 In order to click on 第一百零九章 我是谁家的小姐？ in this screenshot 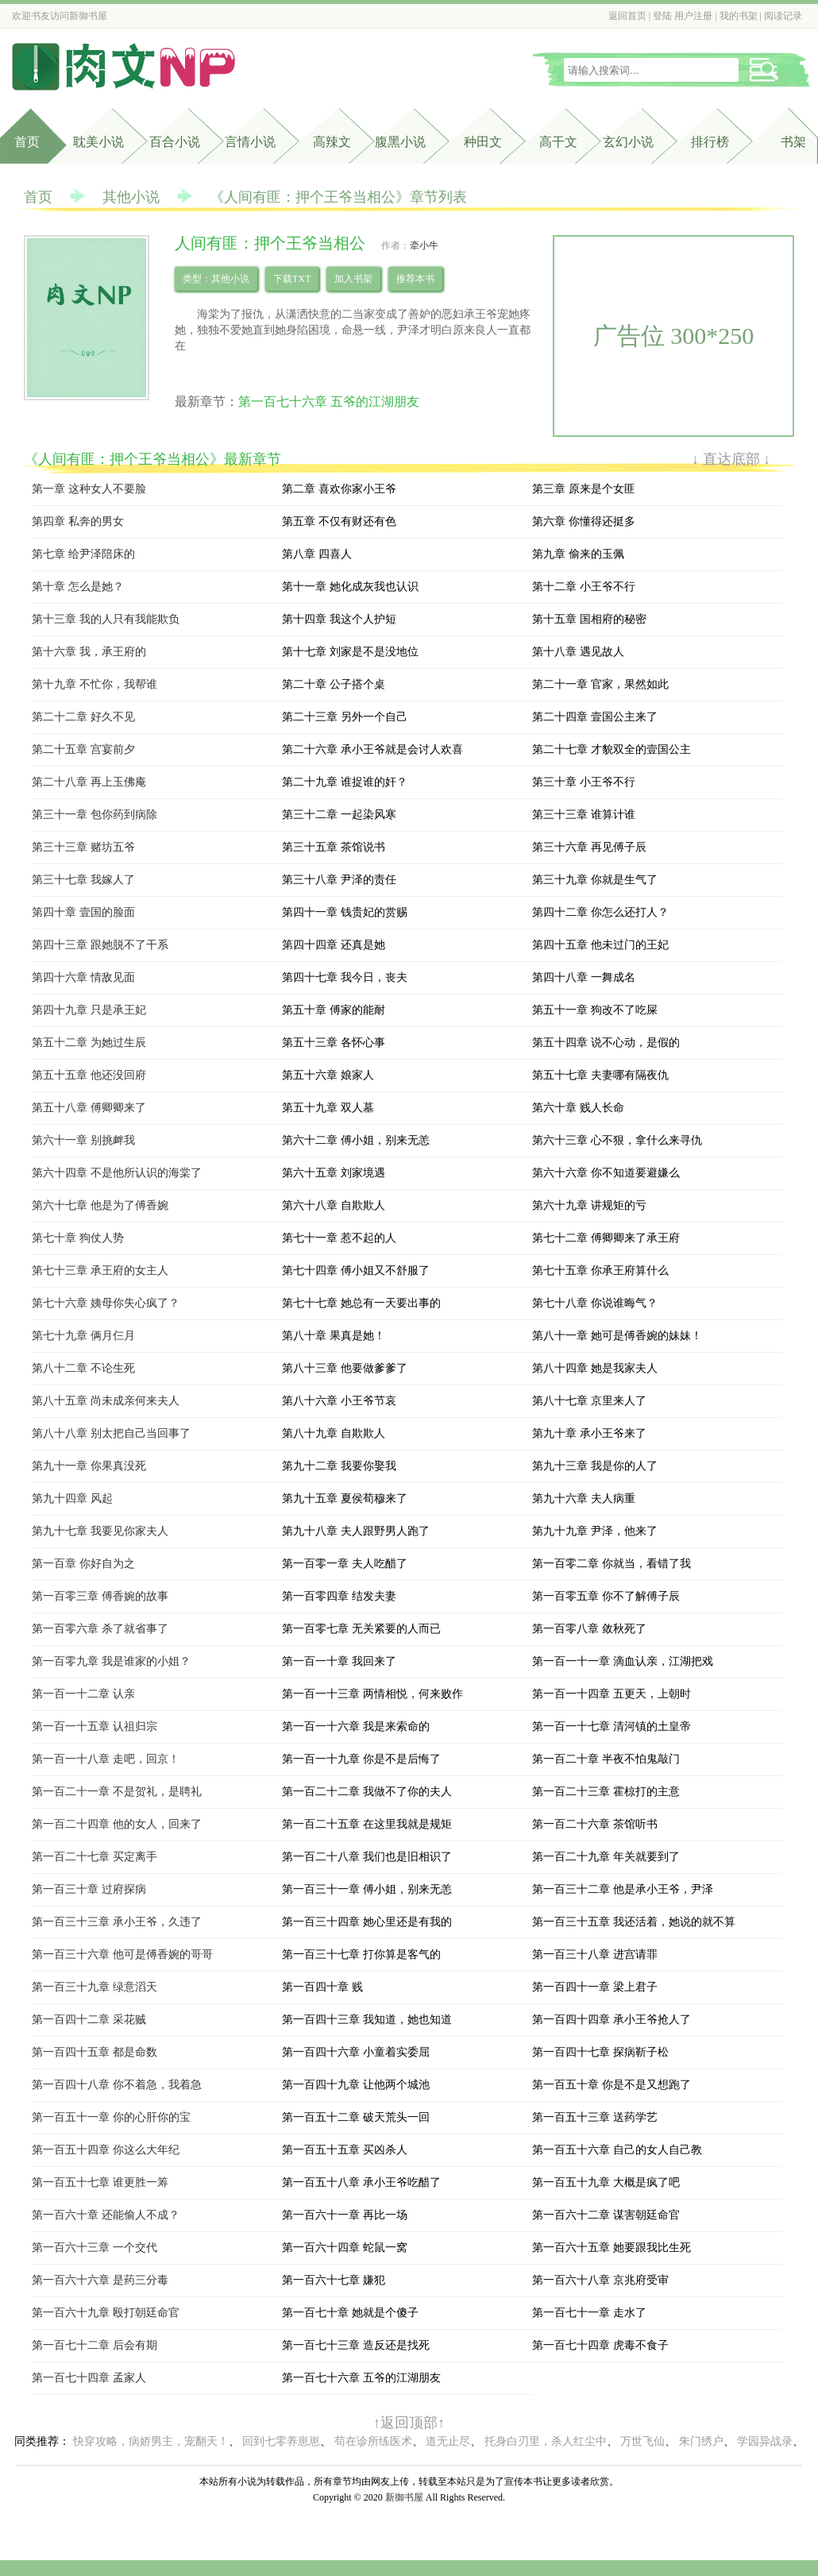, I will do `click(111, 1661)`.